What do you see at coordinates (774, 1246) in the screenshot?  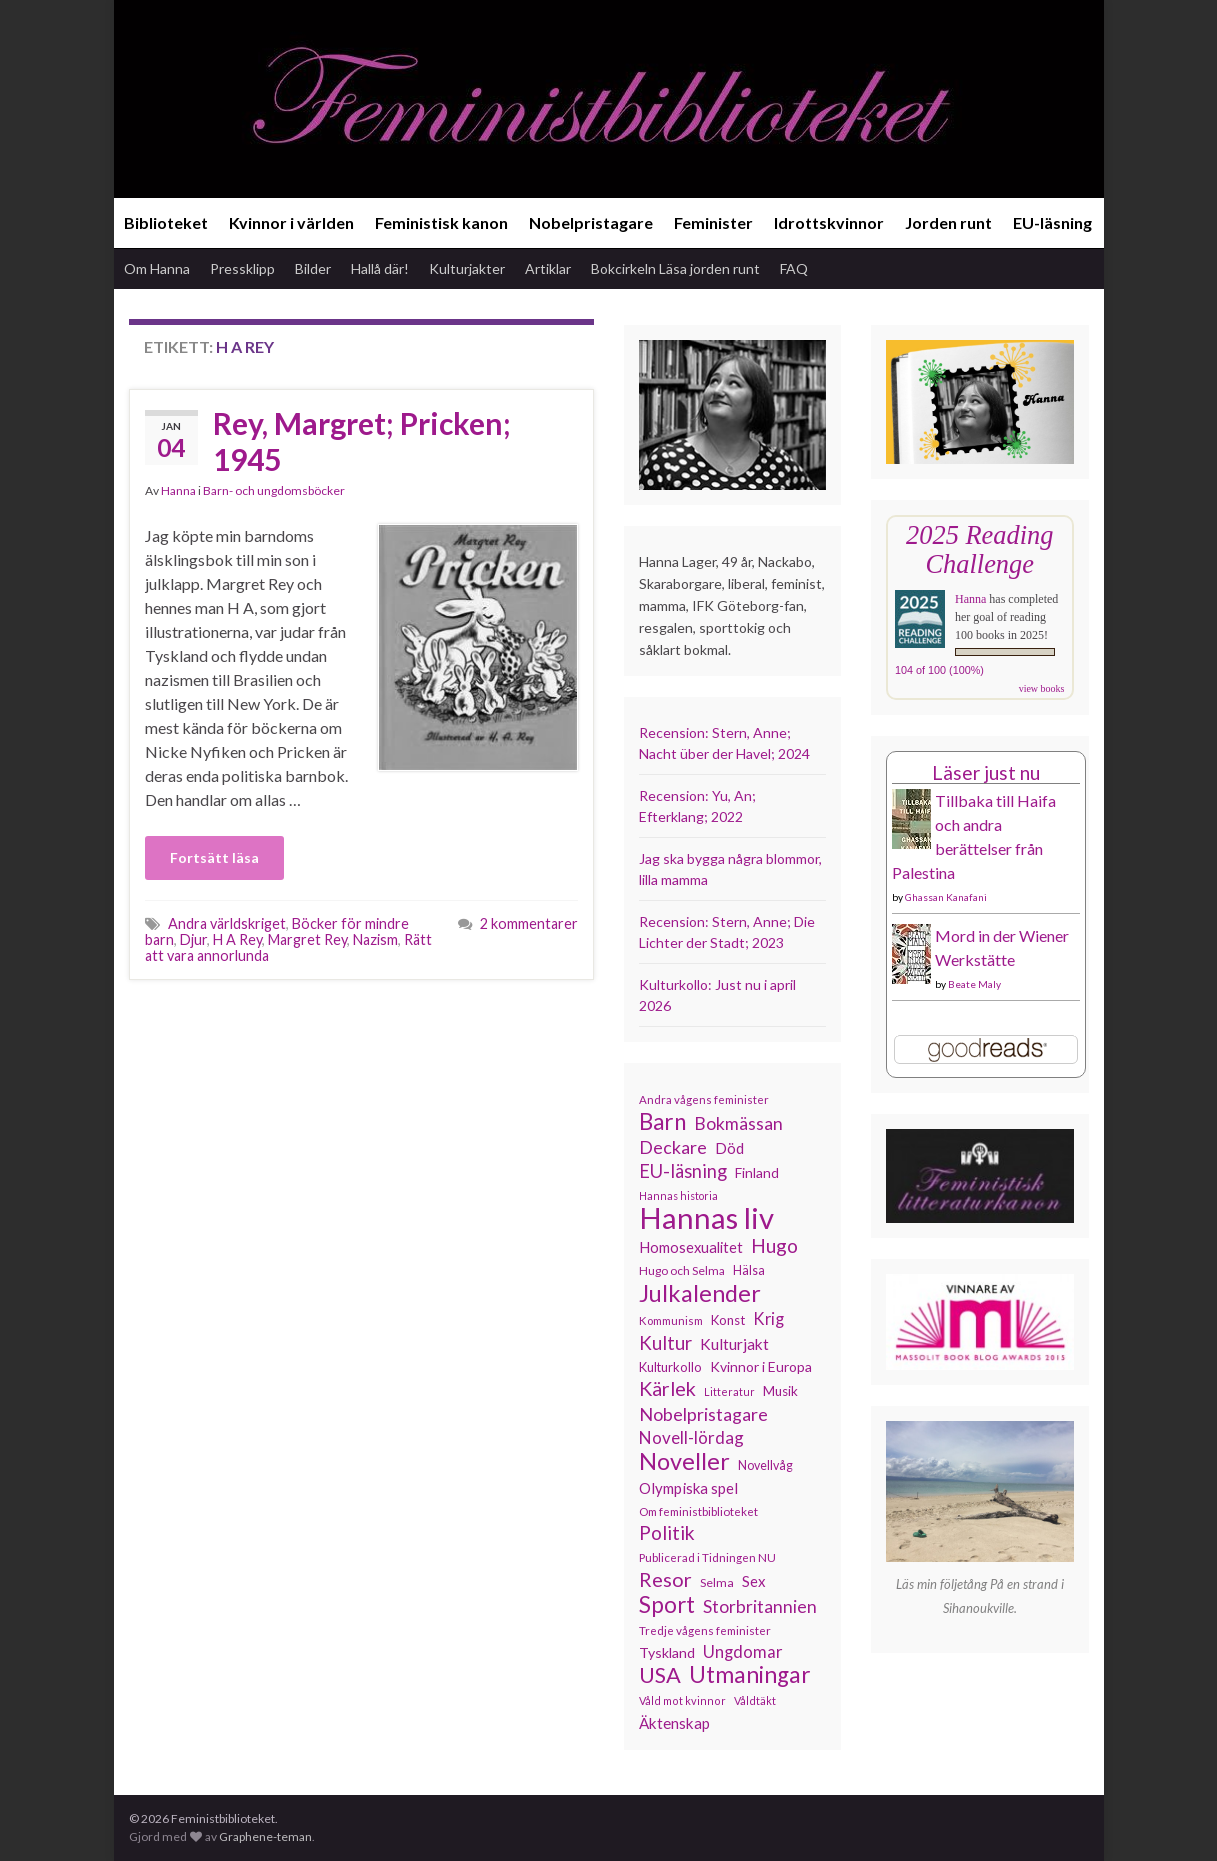 I see `Hugo [Hugo (218 objekt)]` at bounding box center [774, 1246].